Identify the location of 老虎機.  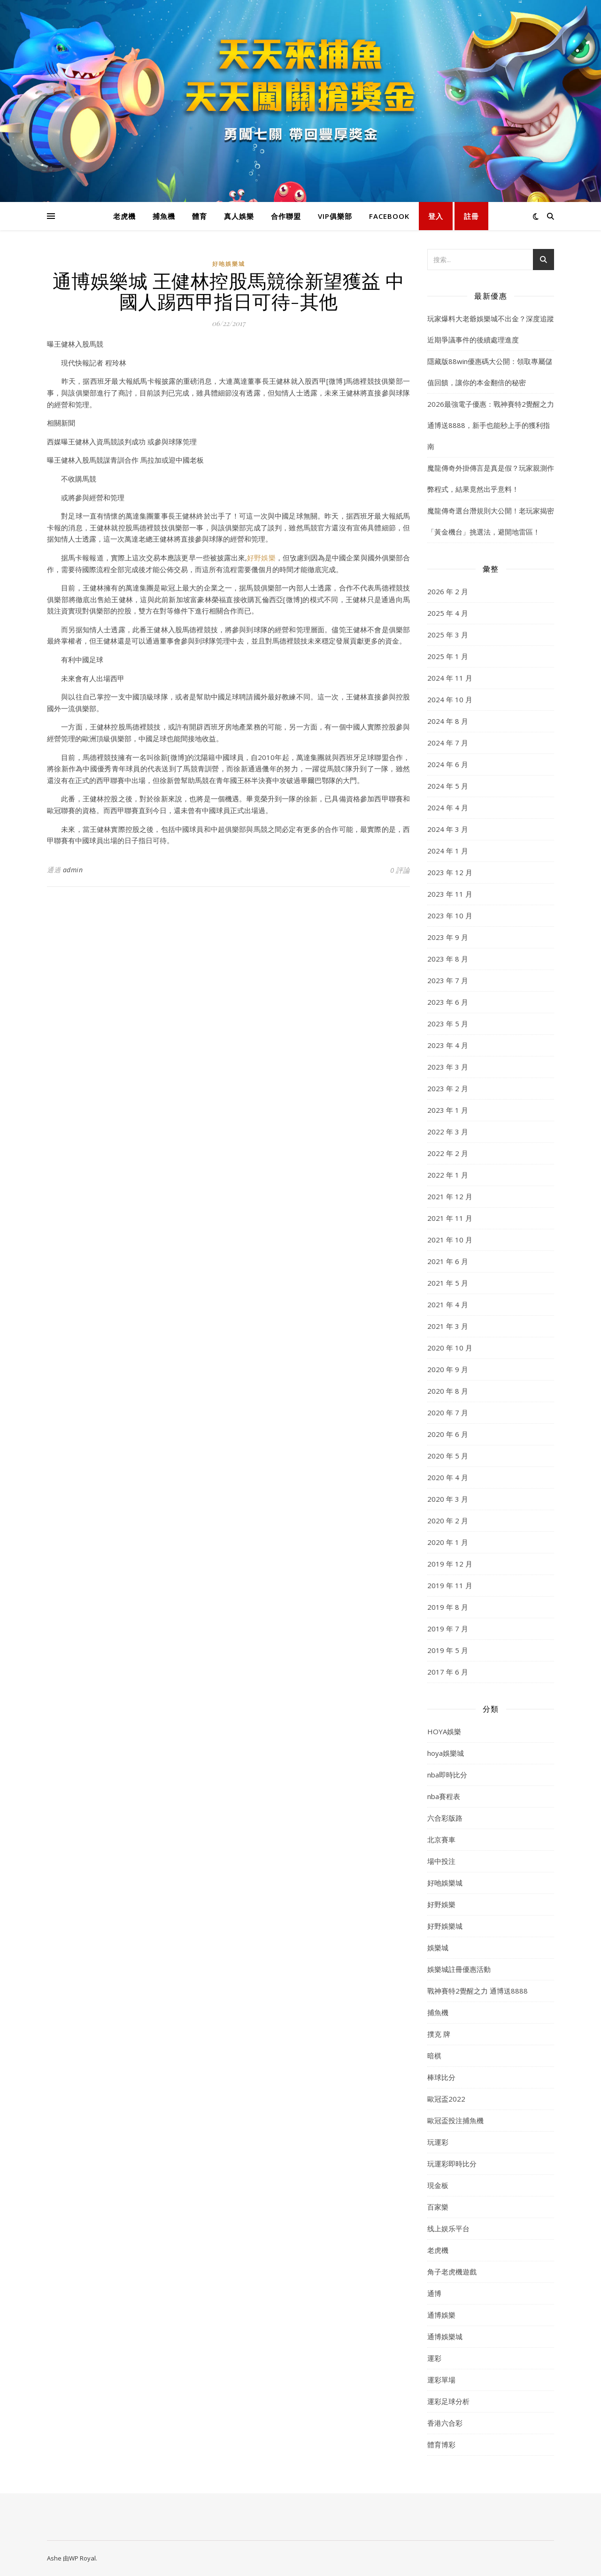
(124, 216).